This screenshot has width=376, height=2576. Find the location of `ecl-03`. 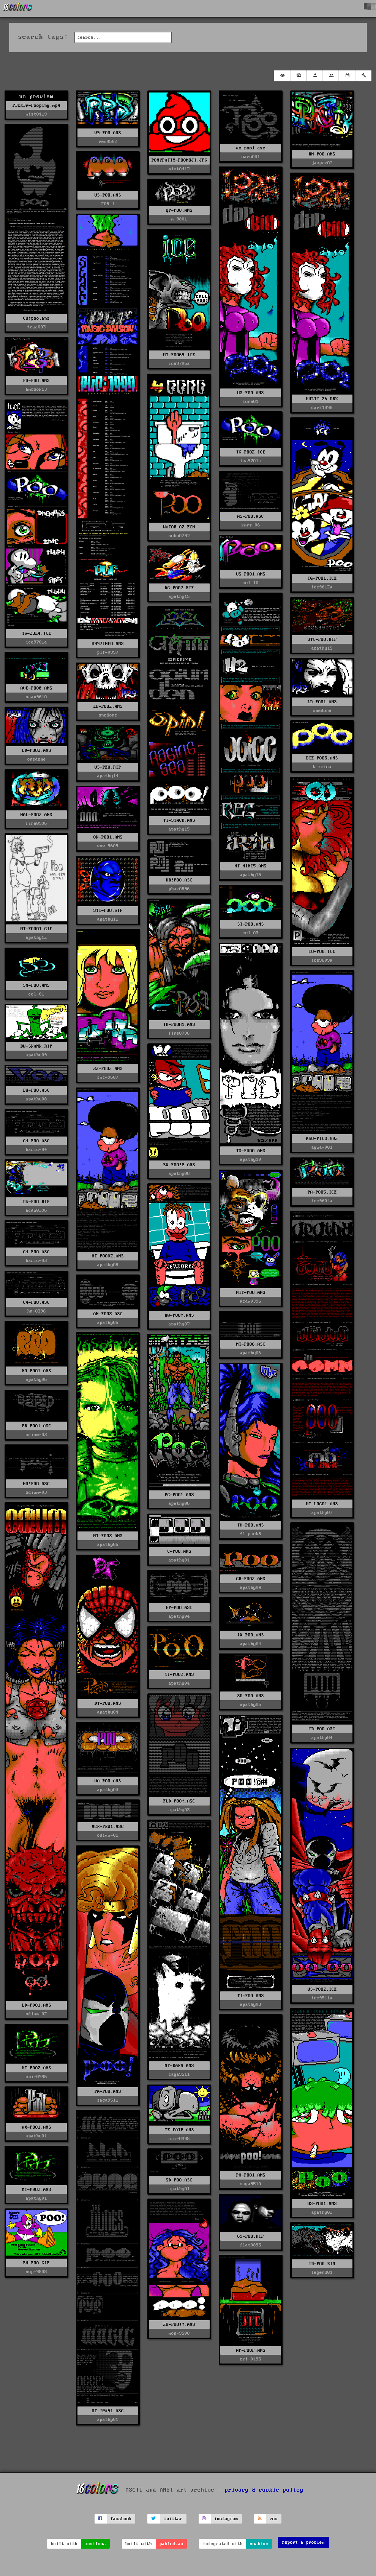

ecl-03 is located at coordinates (251, 933).